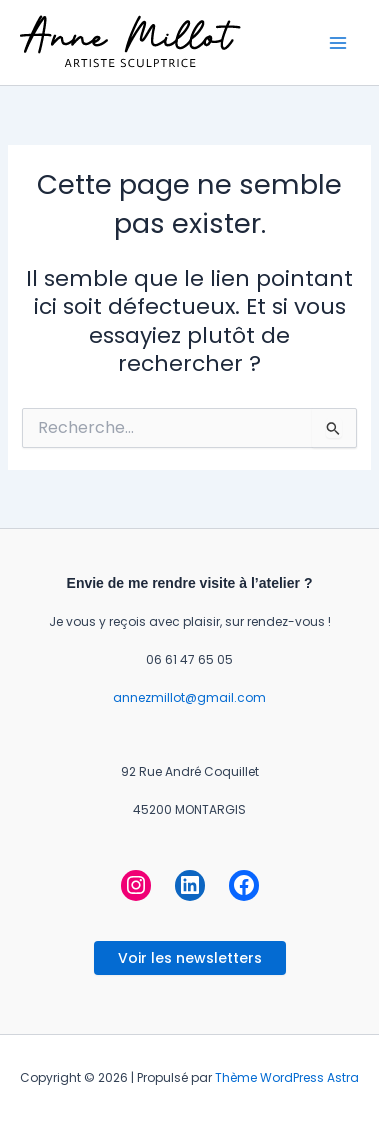 The width and height of the screenshot is (379, 1135). Describe the element at coordinates (338, 43) in the screenshot. I see `[Permutateur du menu principal]` at that location.